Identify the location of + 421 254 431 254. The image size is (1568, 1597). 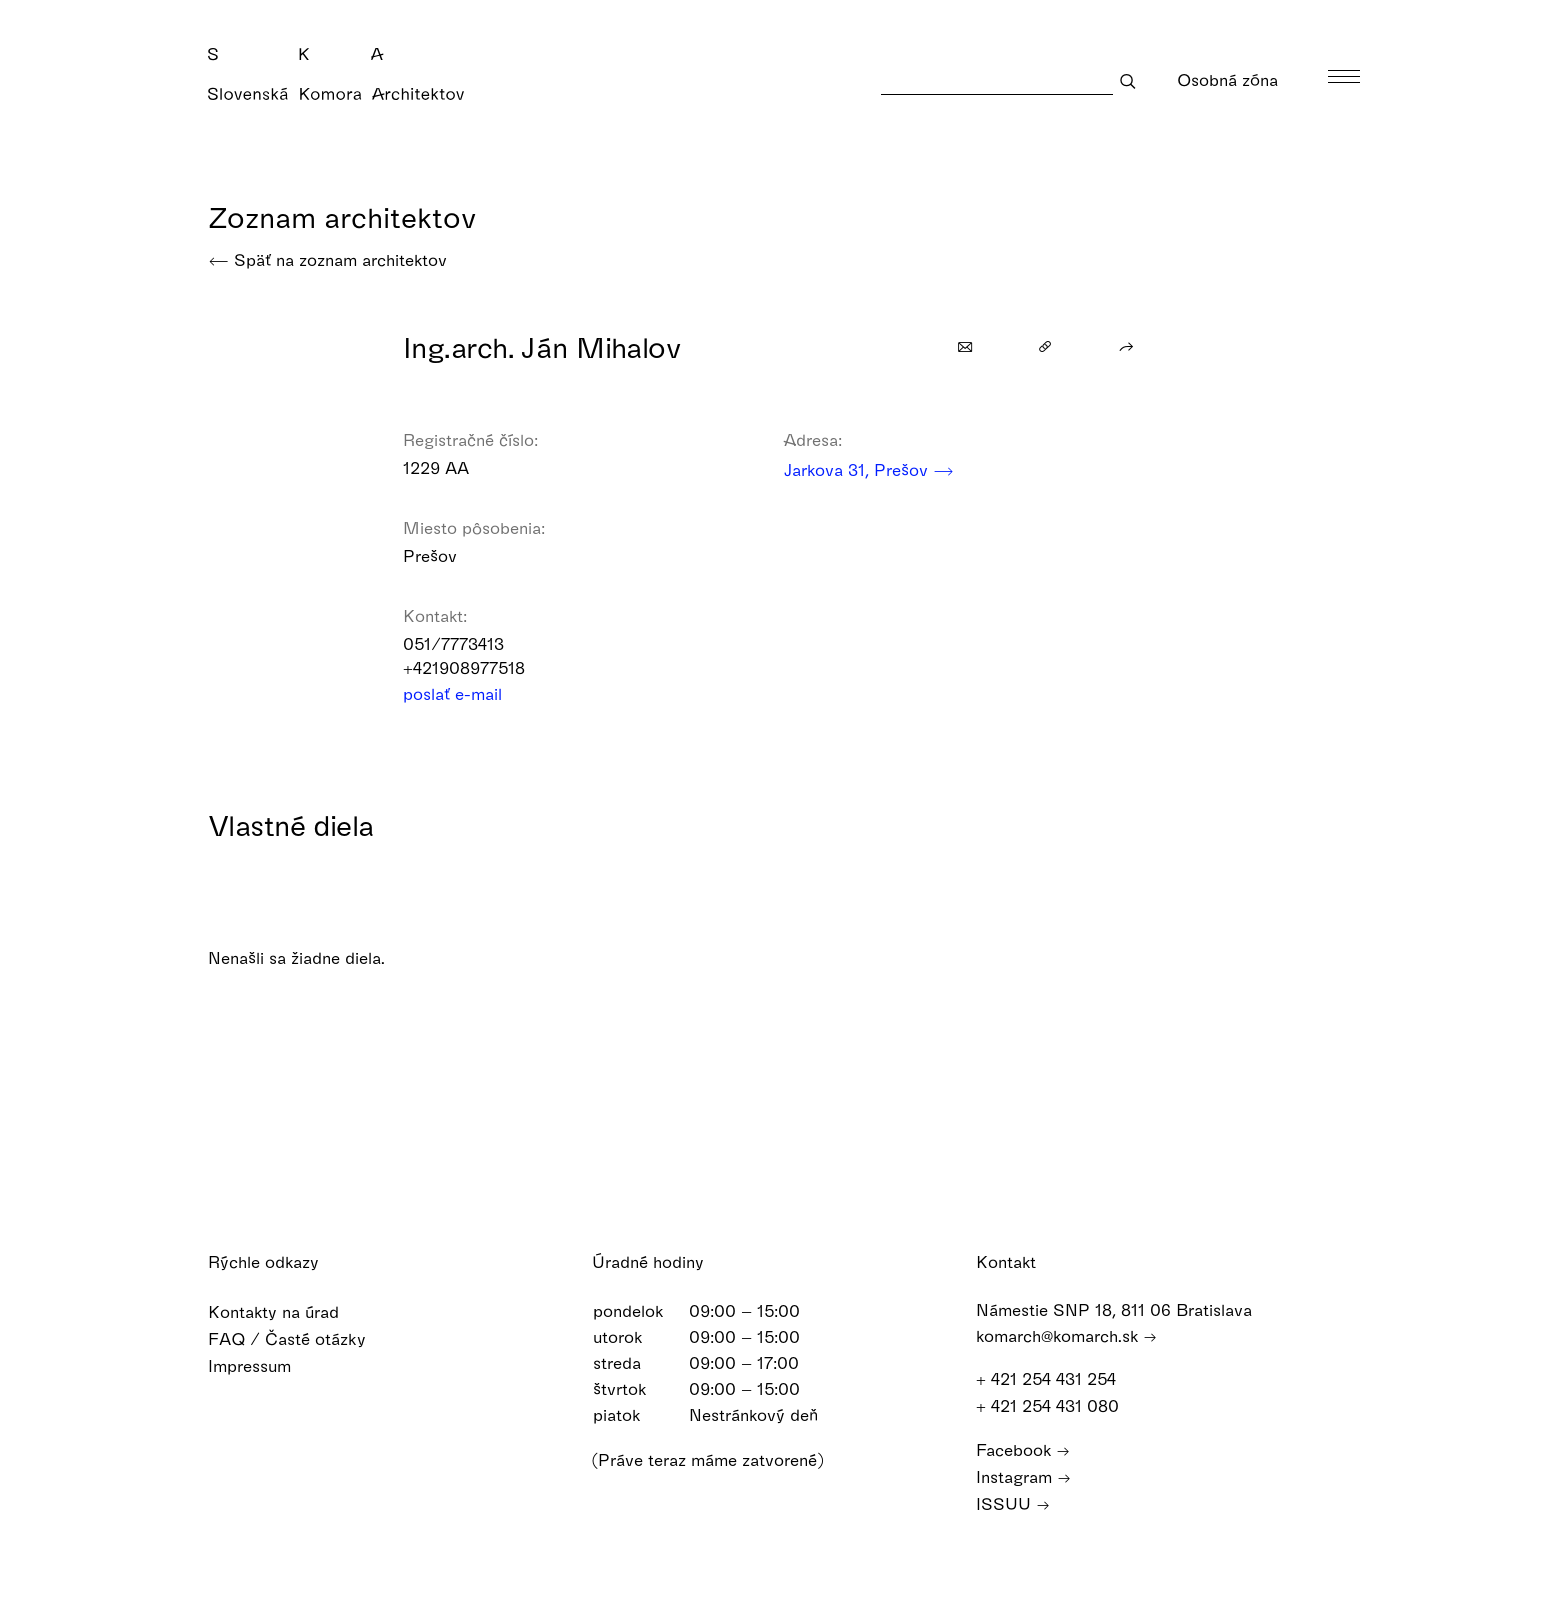
(1055, 1378).